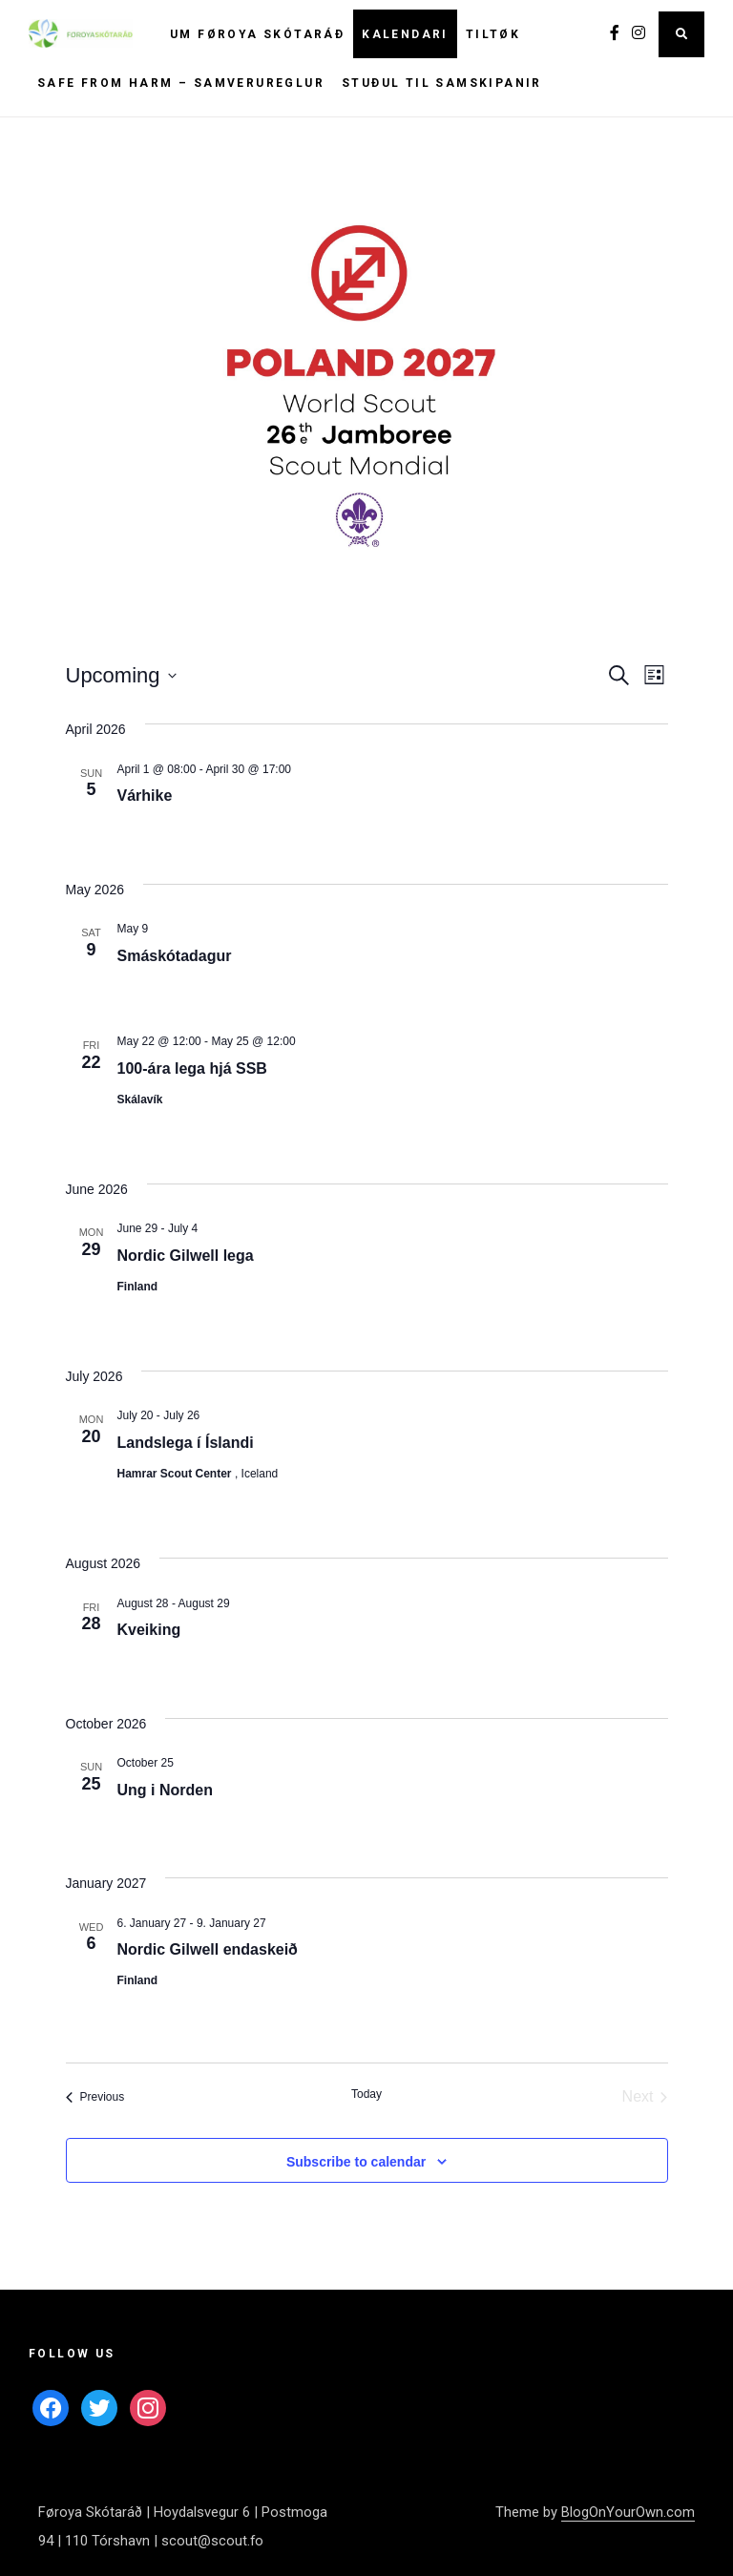 This screenshot has width=733, height=2576. What do you see at coordinates (356, 2161) in the screenshot?
I see `Subscribe to calendar` at bounding box center [356, 2161].